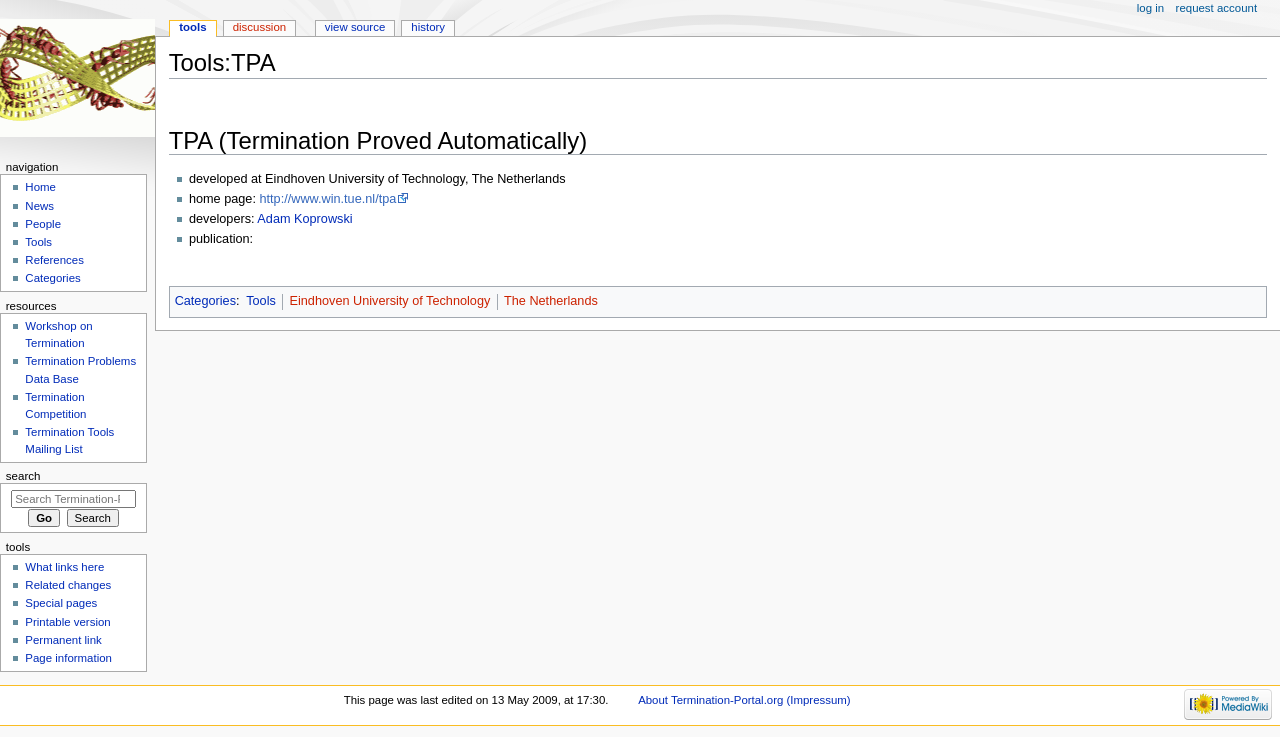  What do you see at coordinates (327, 199) in the screenshot?
I see `http://www.win.tue.nl/tpa` at bounding box center [327, 199].